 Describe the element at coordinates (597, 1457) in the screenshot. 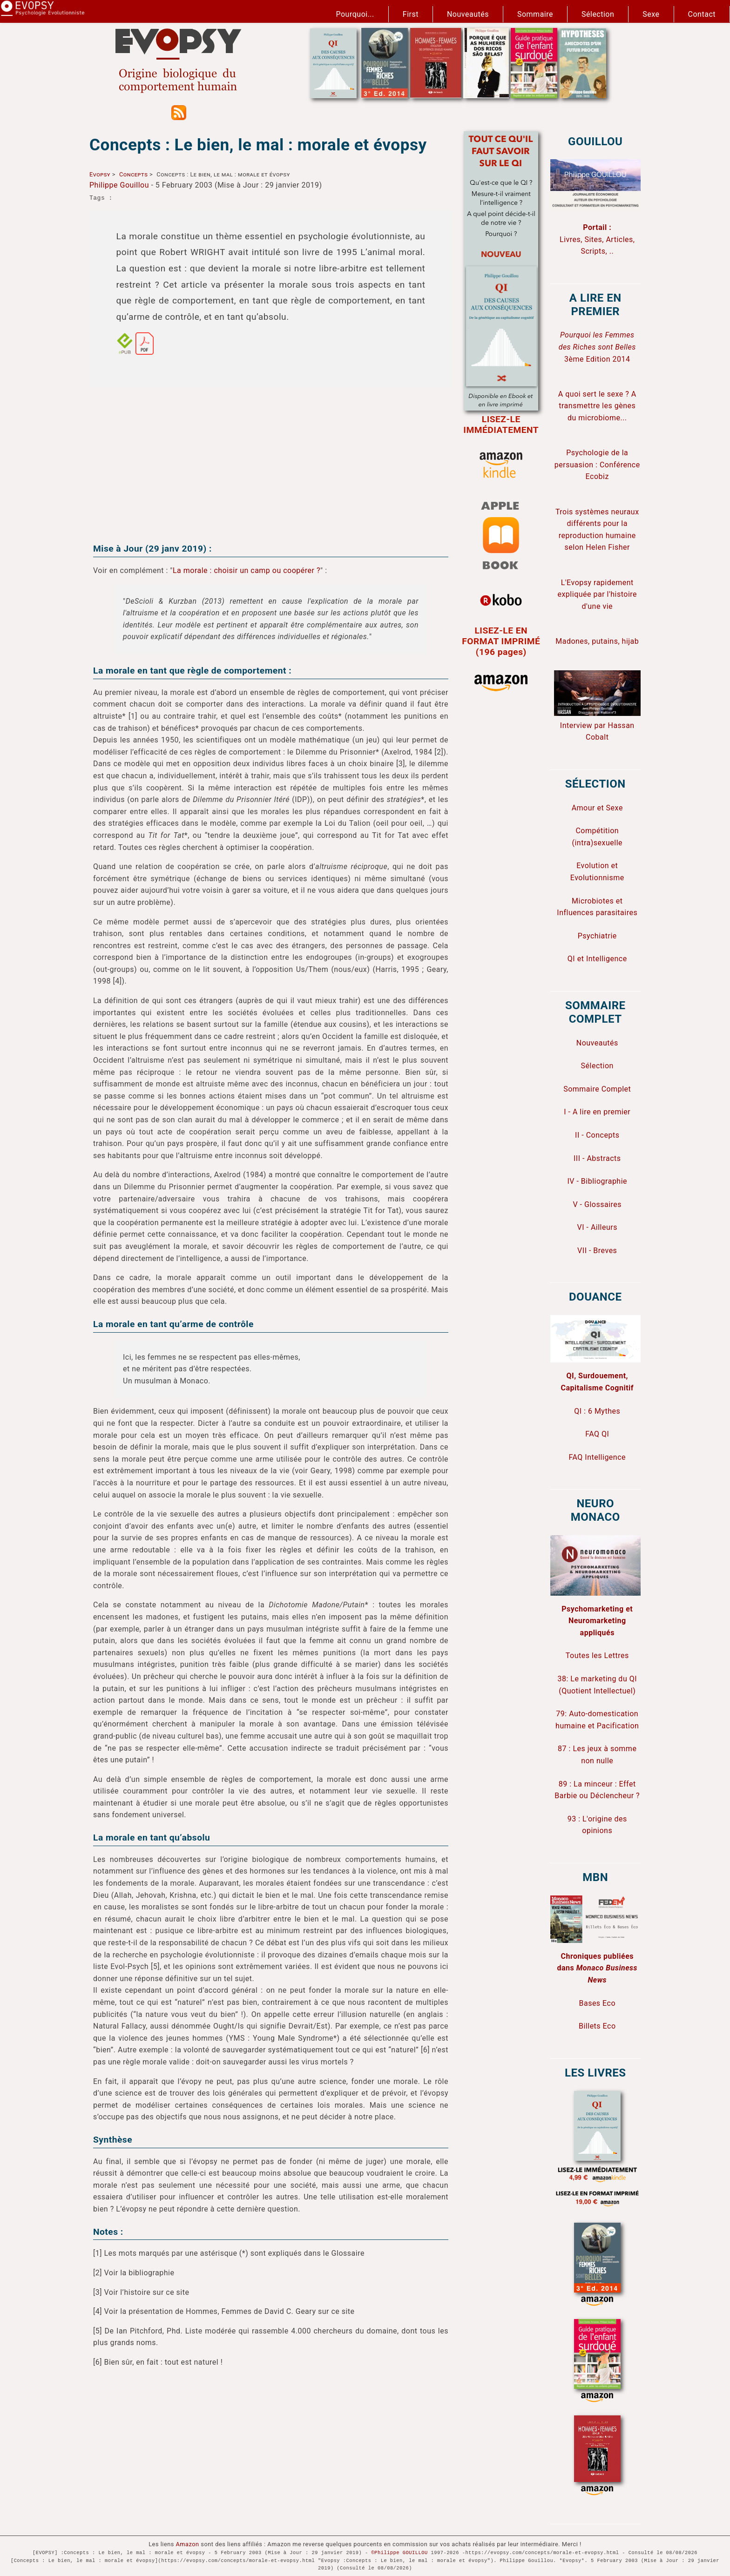

I see `FAQ Intelligence` at that location.